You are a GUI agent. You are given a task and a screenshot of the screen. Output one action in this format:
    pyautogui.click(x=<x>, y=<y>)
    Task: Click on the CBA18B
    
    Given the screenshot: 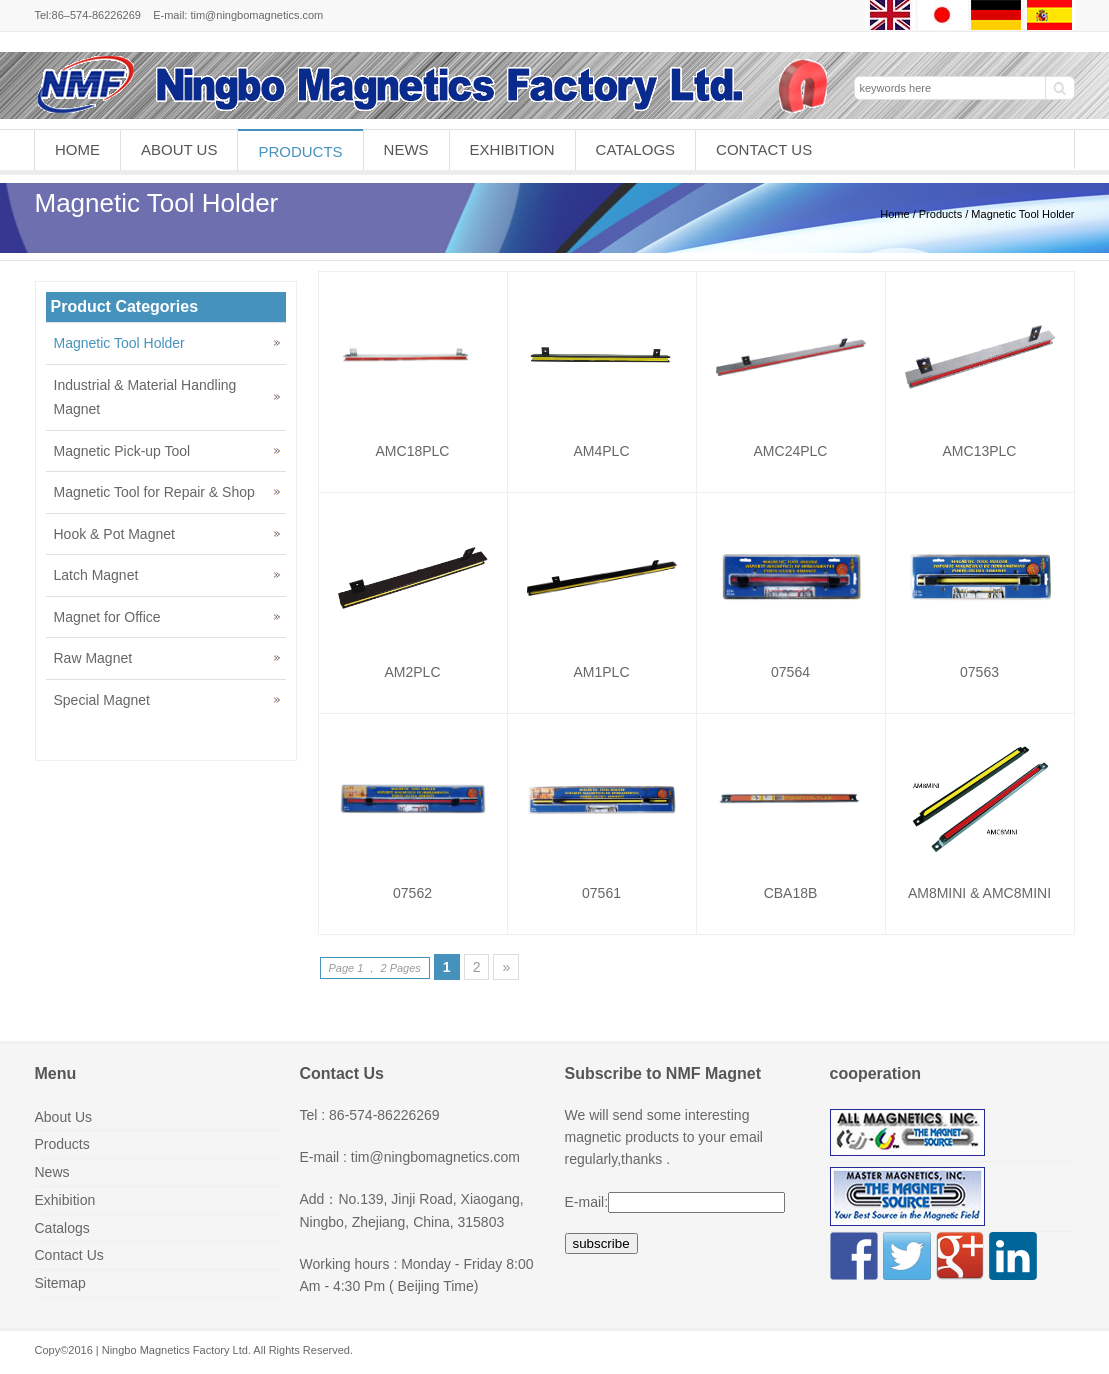 What is the action you would take?
    pyautogui.click(x=791, y=893)
    